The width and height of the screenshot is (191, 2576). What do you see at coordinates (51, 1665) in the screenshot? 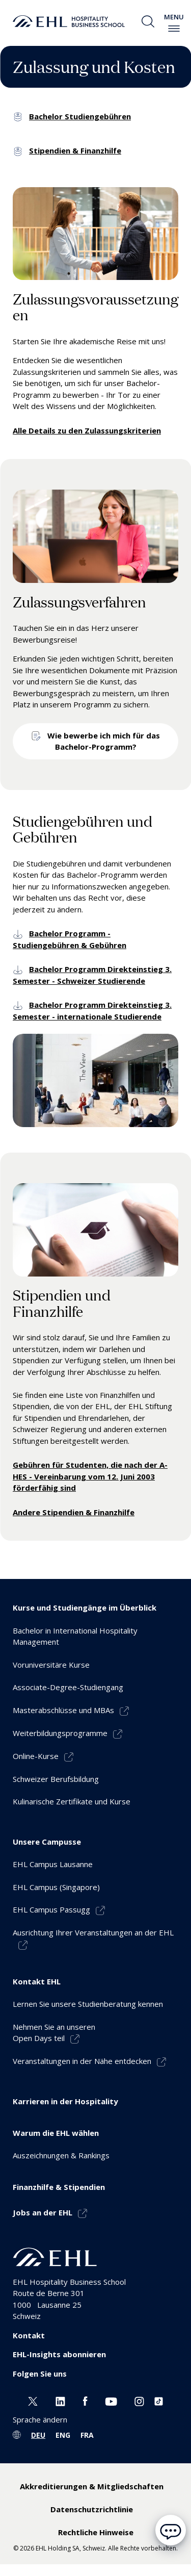
I see `Voruniversitäre Kurse [menuitem]` at bounding box center [51, 1665].